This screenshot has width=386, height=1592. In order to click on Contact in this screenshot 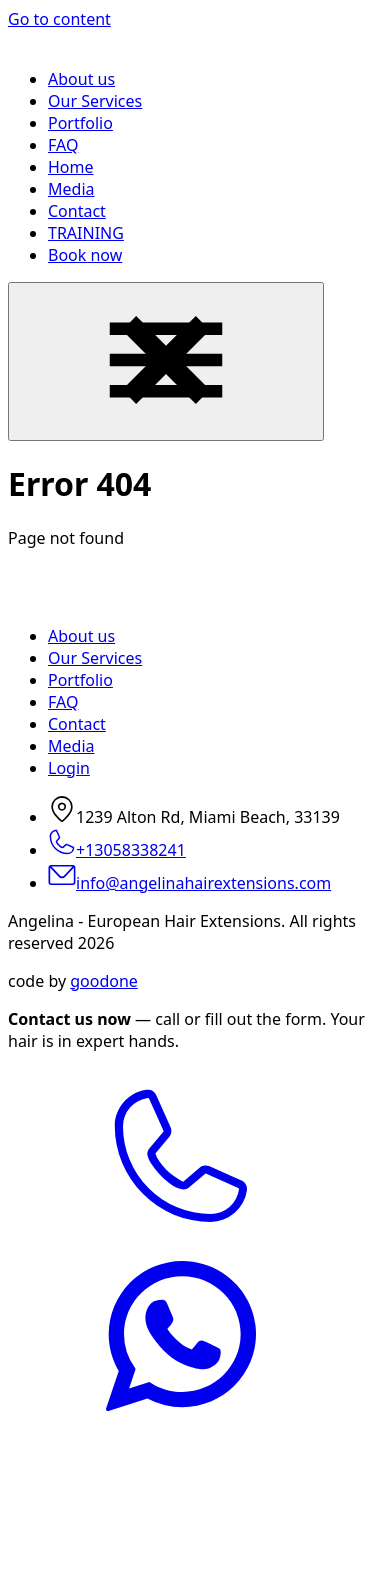, I will do `click(77, 211)`.